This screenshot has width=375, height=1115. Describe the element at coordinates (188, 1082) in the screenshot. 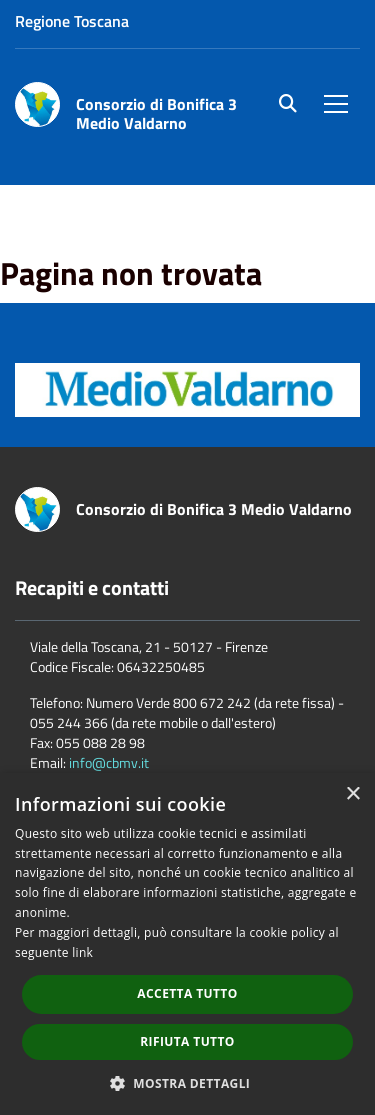

I see `[button]` at that location.